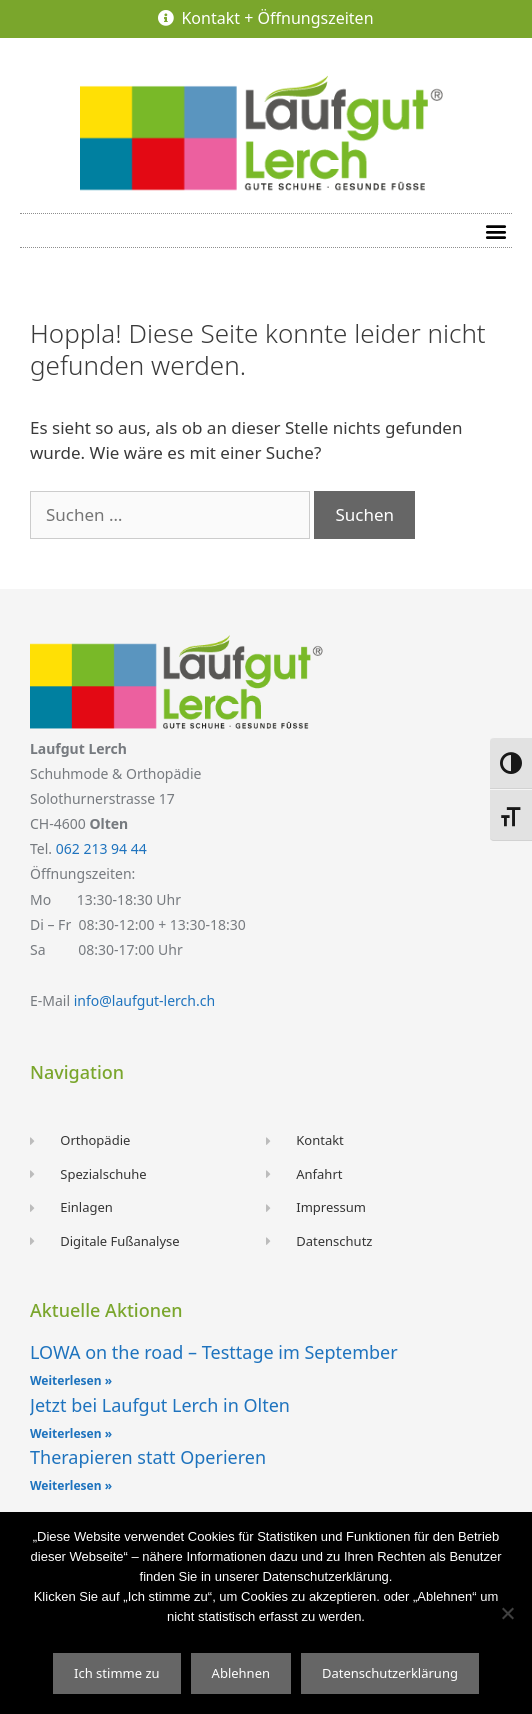 Image resolution: width=532 pixels, height=1714 pixels. Describe the element at coordinates (148, 1457) in the screenshot. I see `Therapieren statt Operieren` at that location.